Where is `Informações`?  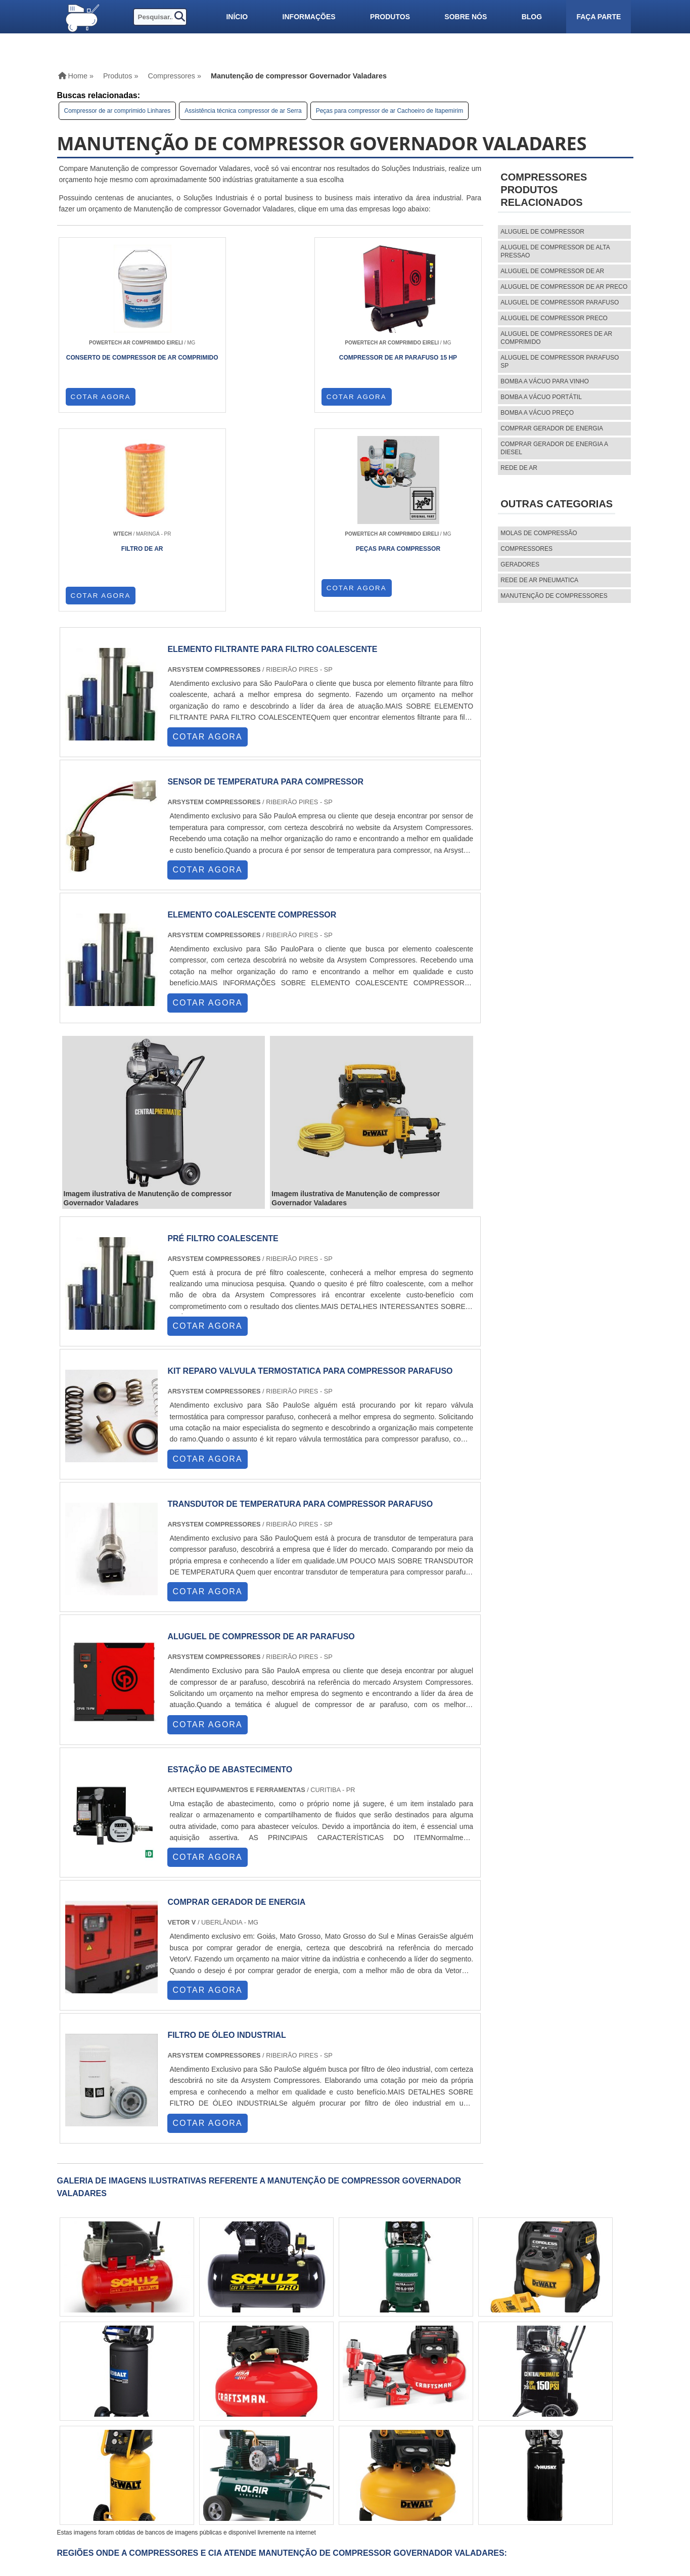
Informações is located at coordinates (309, 17).